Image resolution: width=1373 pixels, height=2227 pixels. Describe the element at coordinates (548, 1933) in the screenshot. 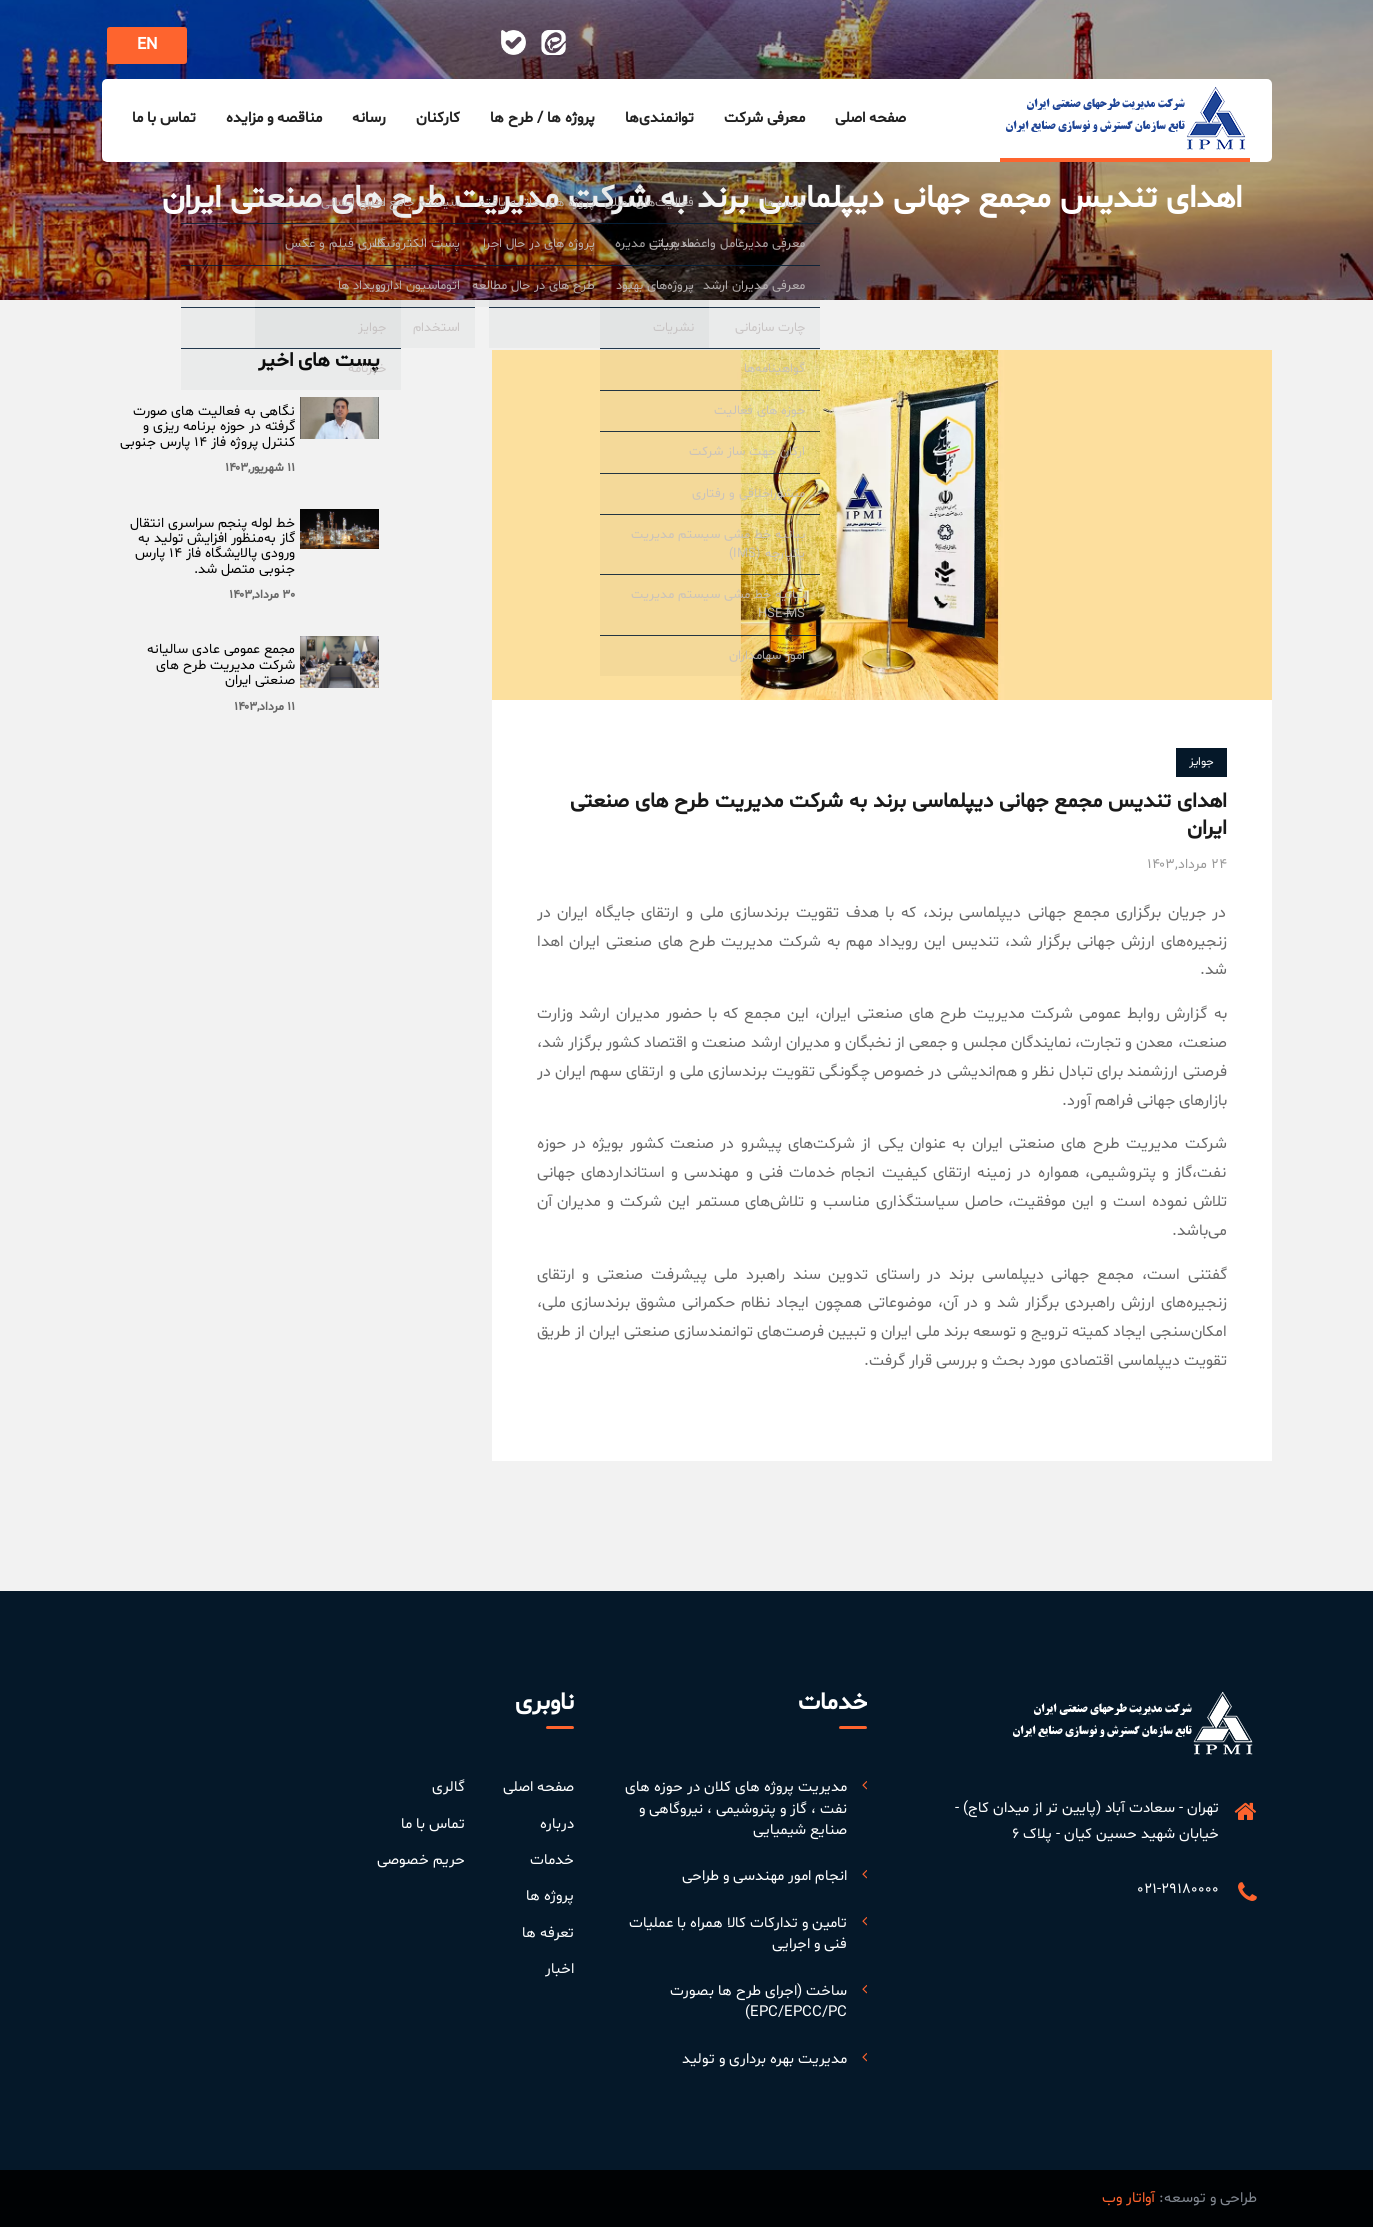

I see `تعرفه ها` at that location.